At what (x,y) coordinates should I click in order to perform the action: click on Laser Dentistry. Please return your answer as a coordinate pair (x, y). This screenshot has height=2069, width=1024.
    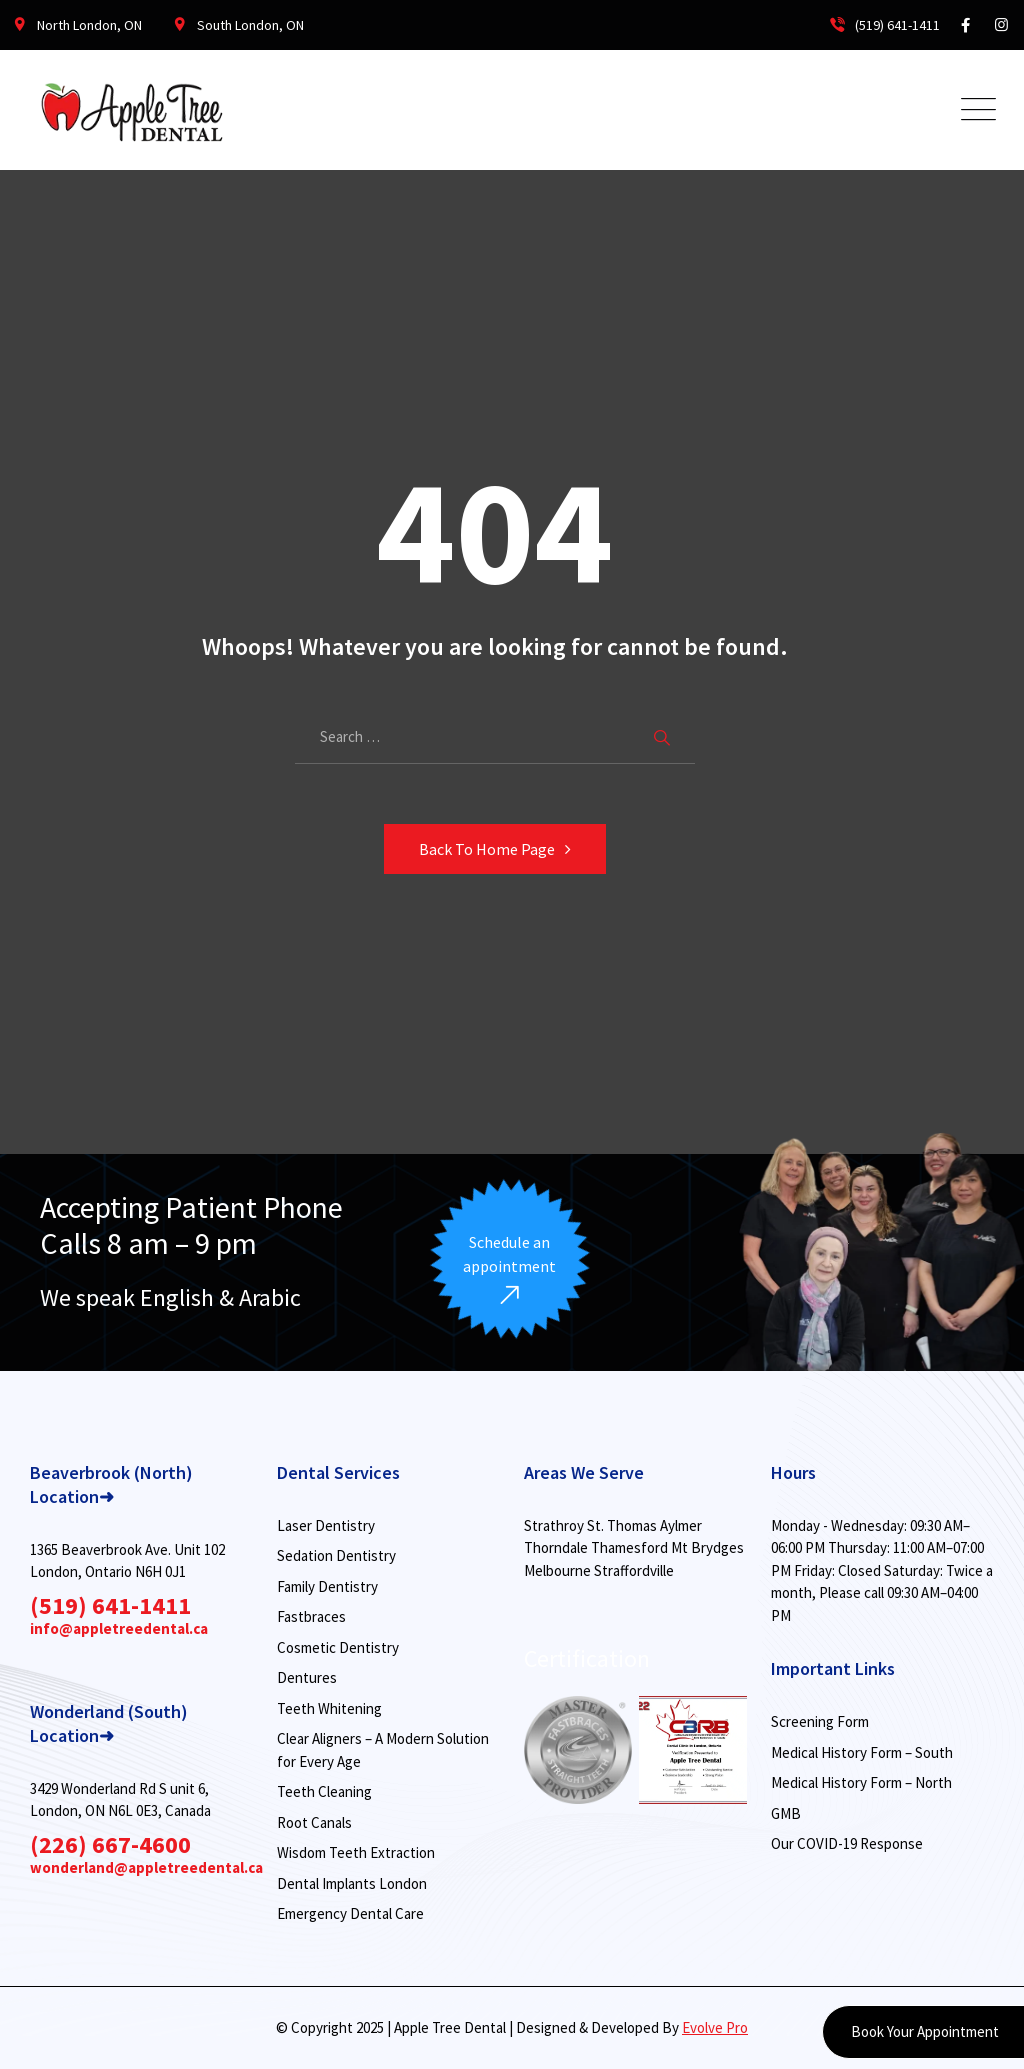
    Looking at the image, I should click on (326, 1525).